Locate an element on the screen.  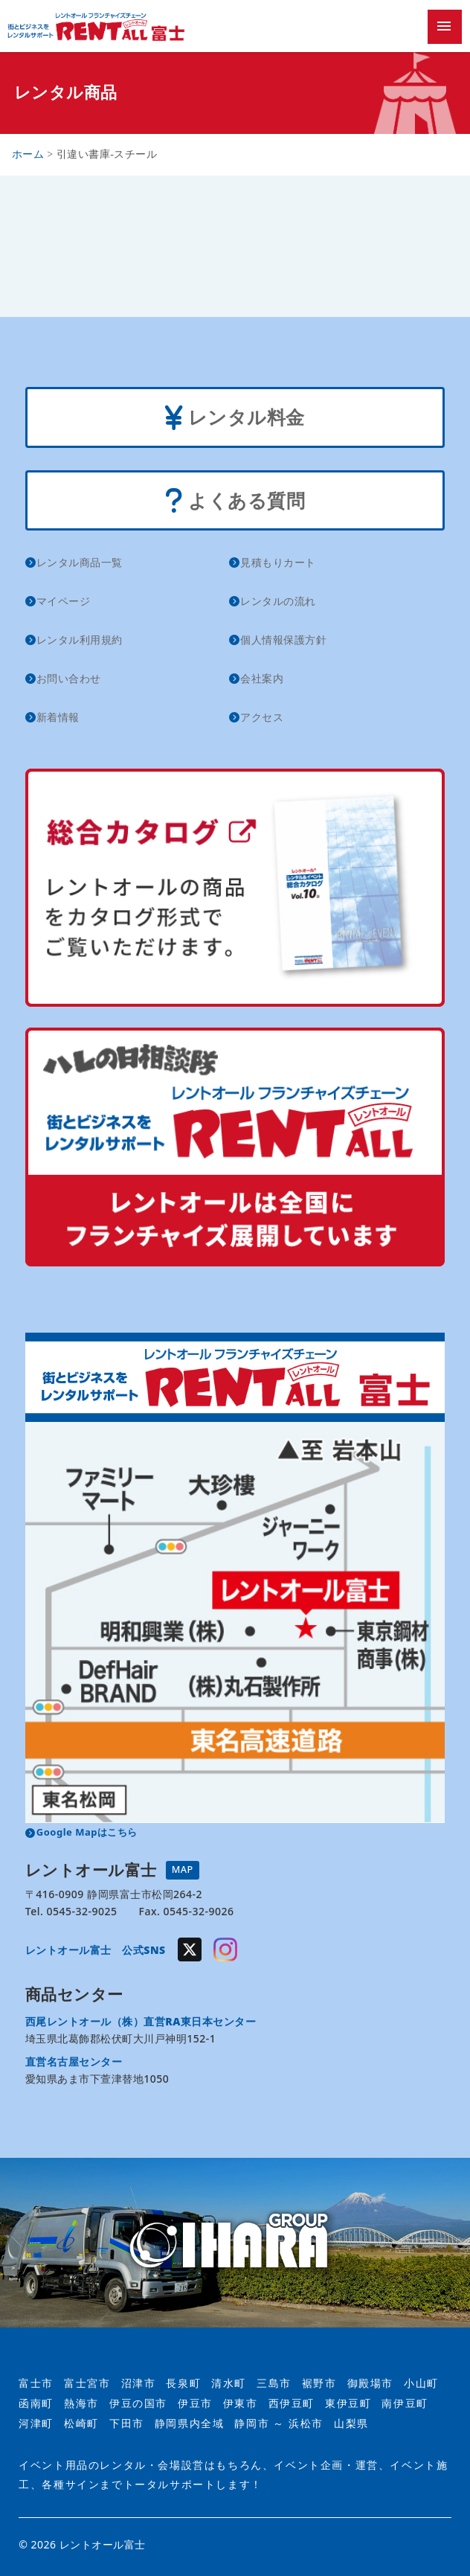
見積もりカート is located at coordinates (278, 562).